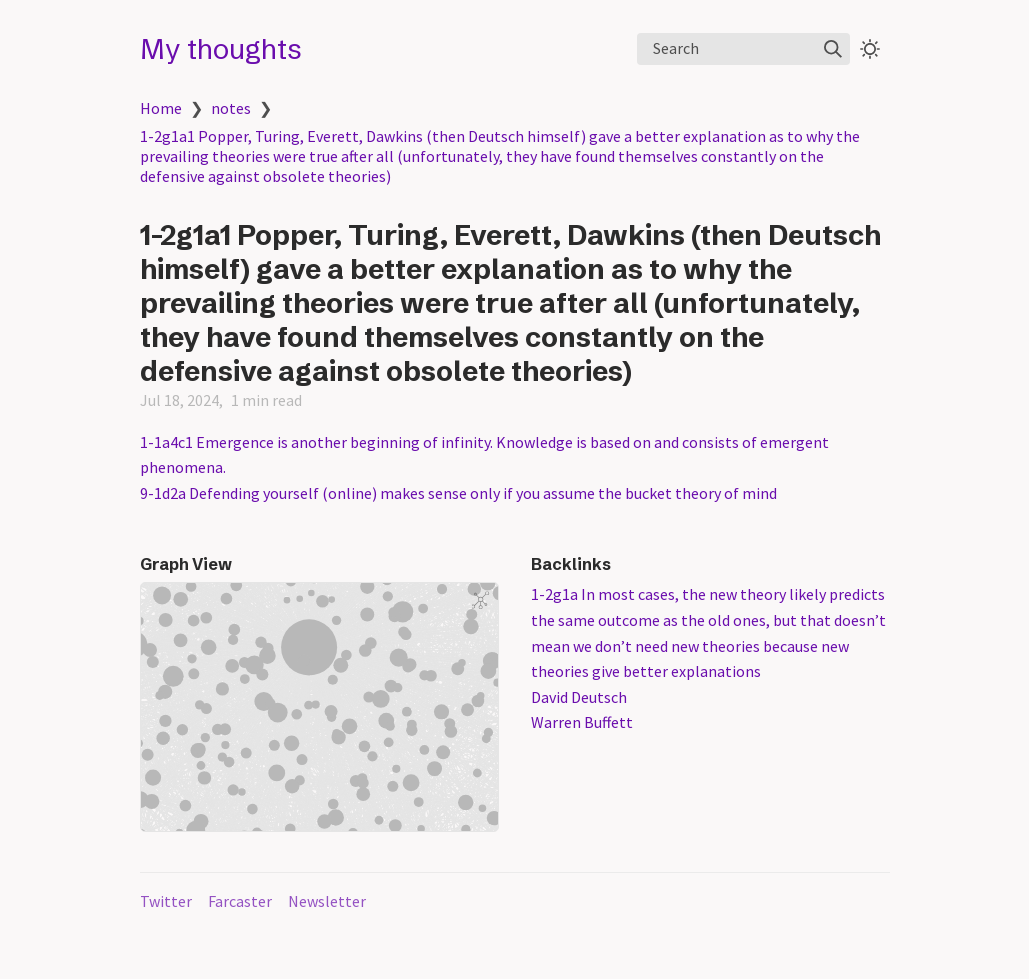  What do you see at coordinates (221, 49) in the screenshot?
I see `My thoughts` at bounding box center [221, 49].